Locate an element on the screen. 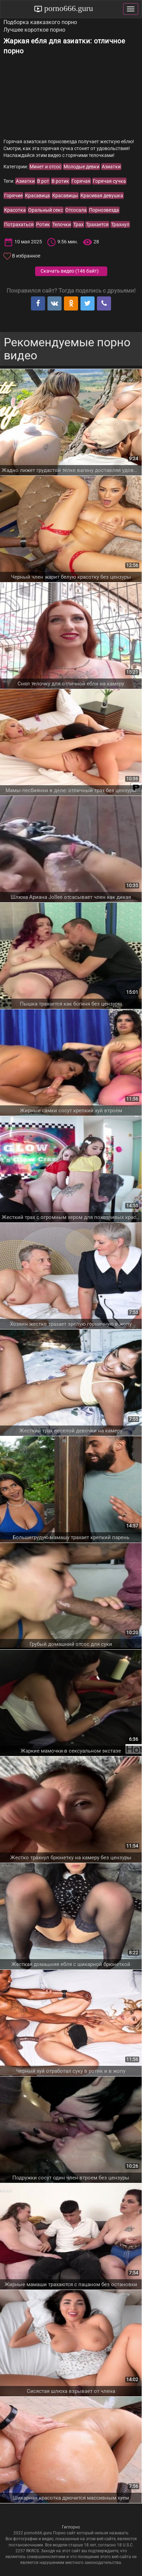 The image size is (142, 2576). Гигпорно is located at coordinates (71, 2527).